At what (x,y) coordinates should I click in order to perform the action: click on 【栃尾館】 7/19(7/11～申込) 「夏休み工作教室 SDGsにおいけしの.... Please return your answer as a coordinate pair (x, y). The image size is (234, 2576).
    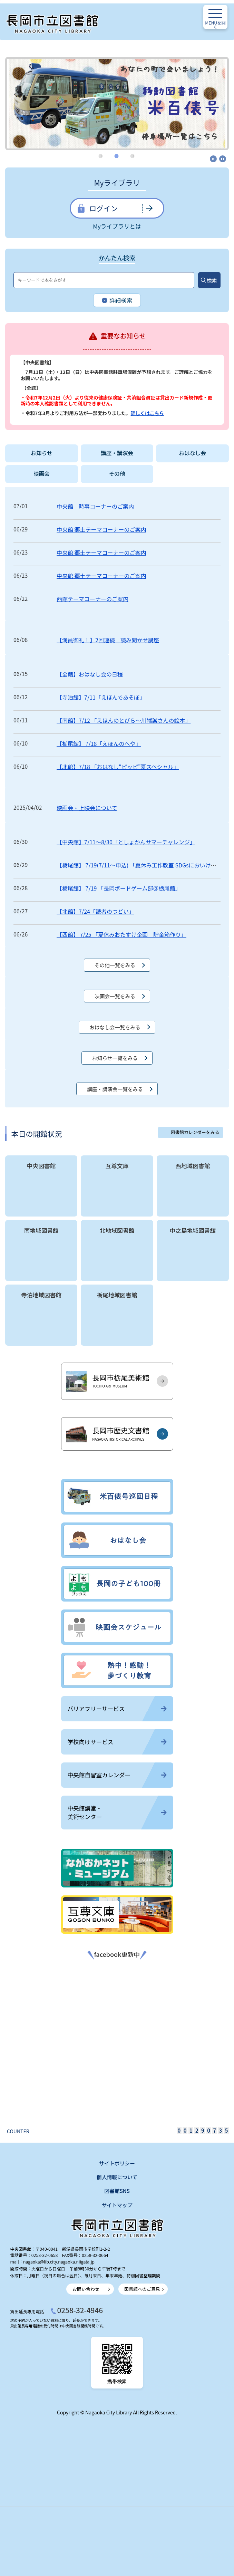
    Looking at the image, I should click on (141, 865).